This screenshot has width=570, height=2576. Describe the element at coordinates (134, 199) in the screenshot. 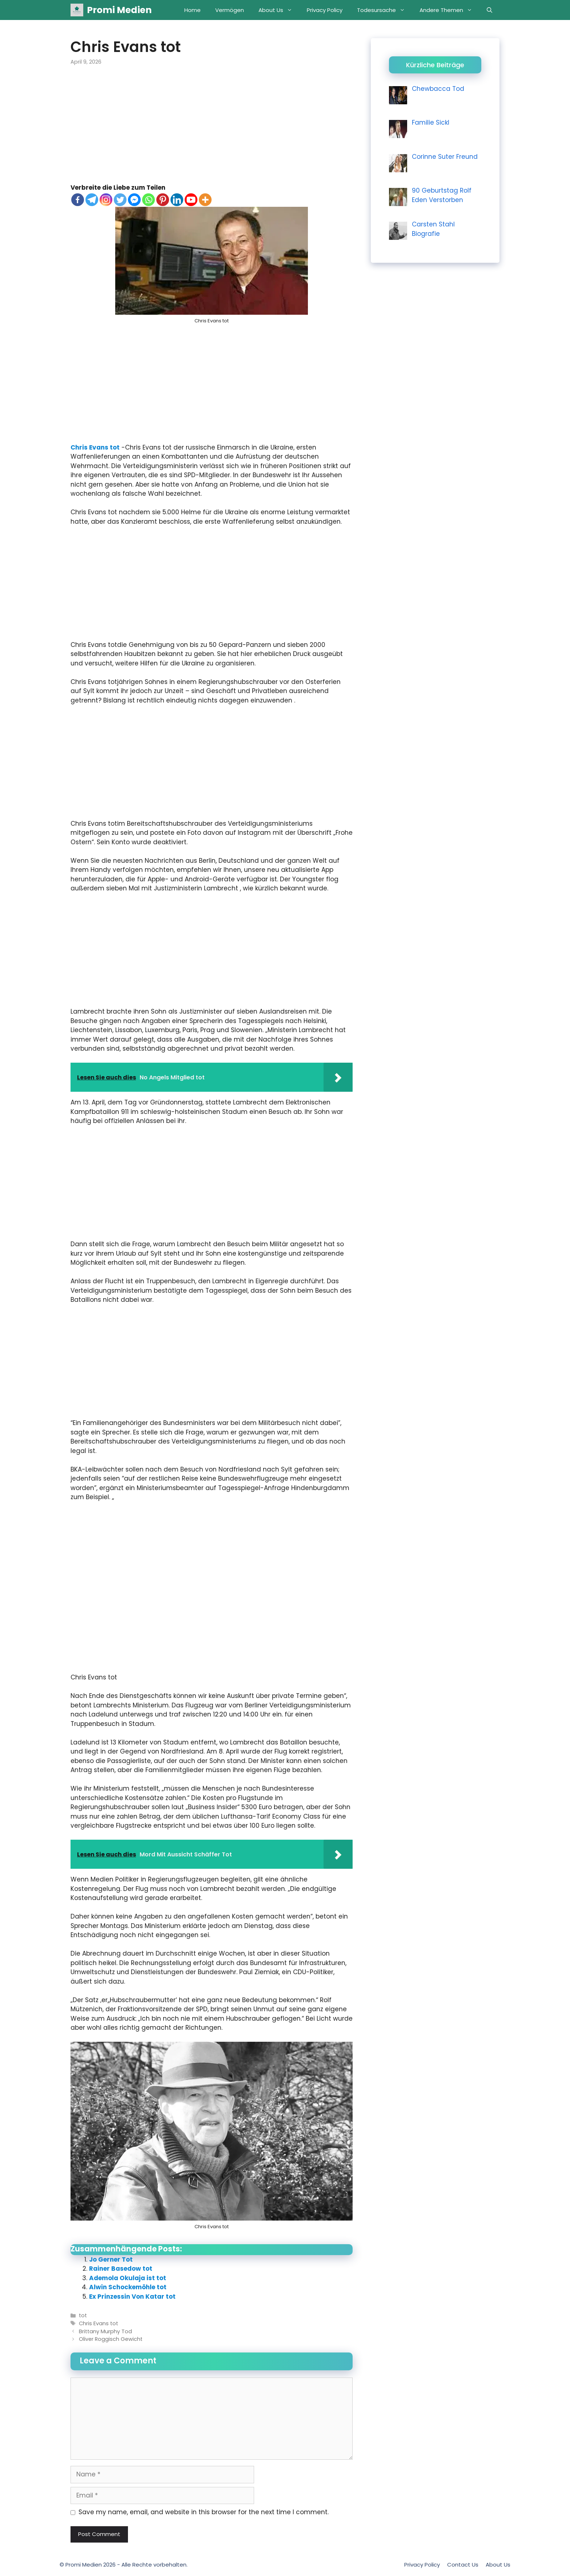

I see `[Facebook Messenger]` at that location.